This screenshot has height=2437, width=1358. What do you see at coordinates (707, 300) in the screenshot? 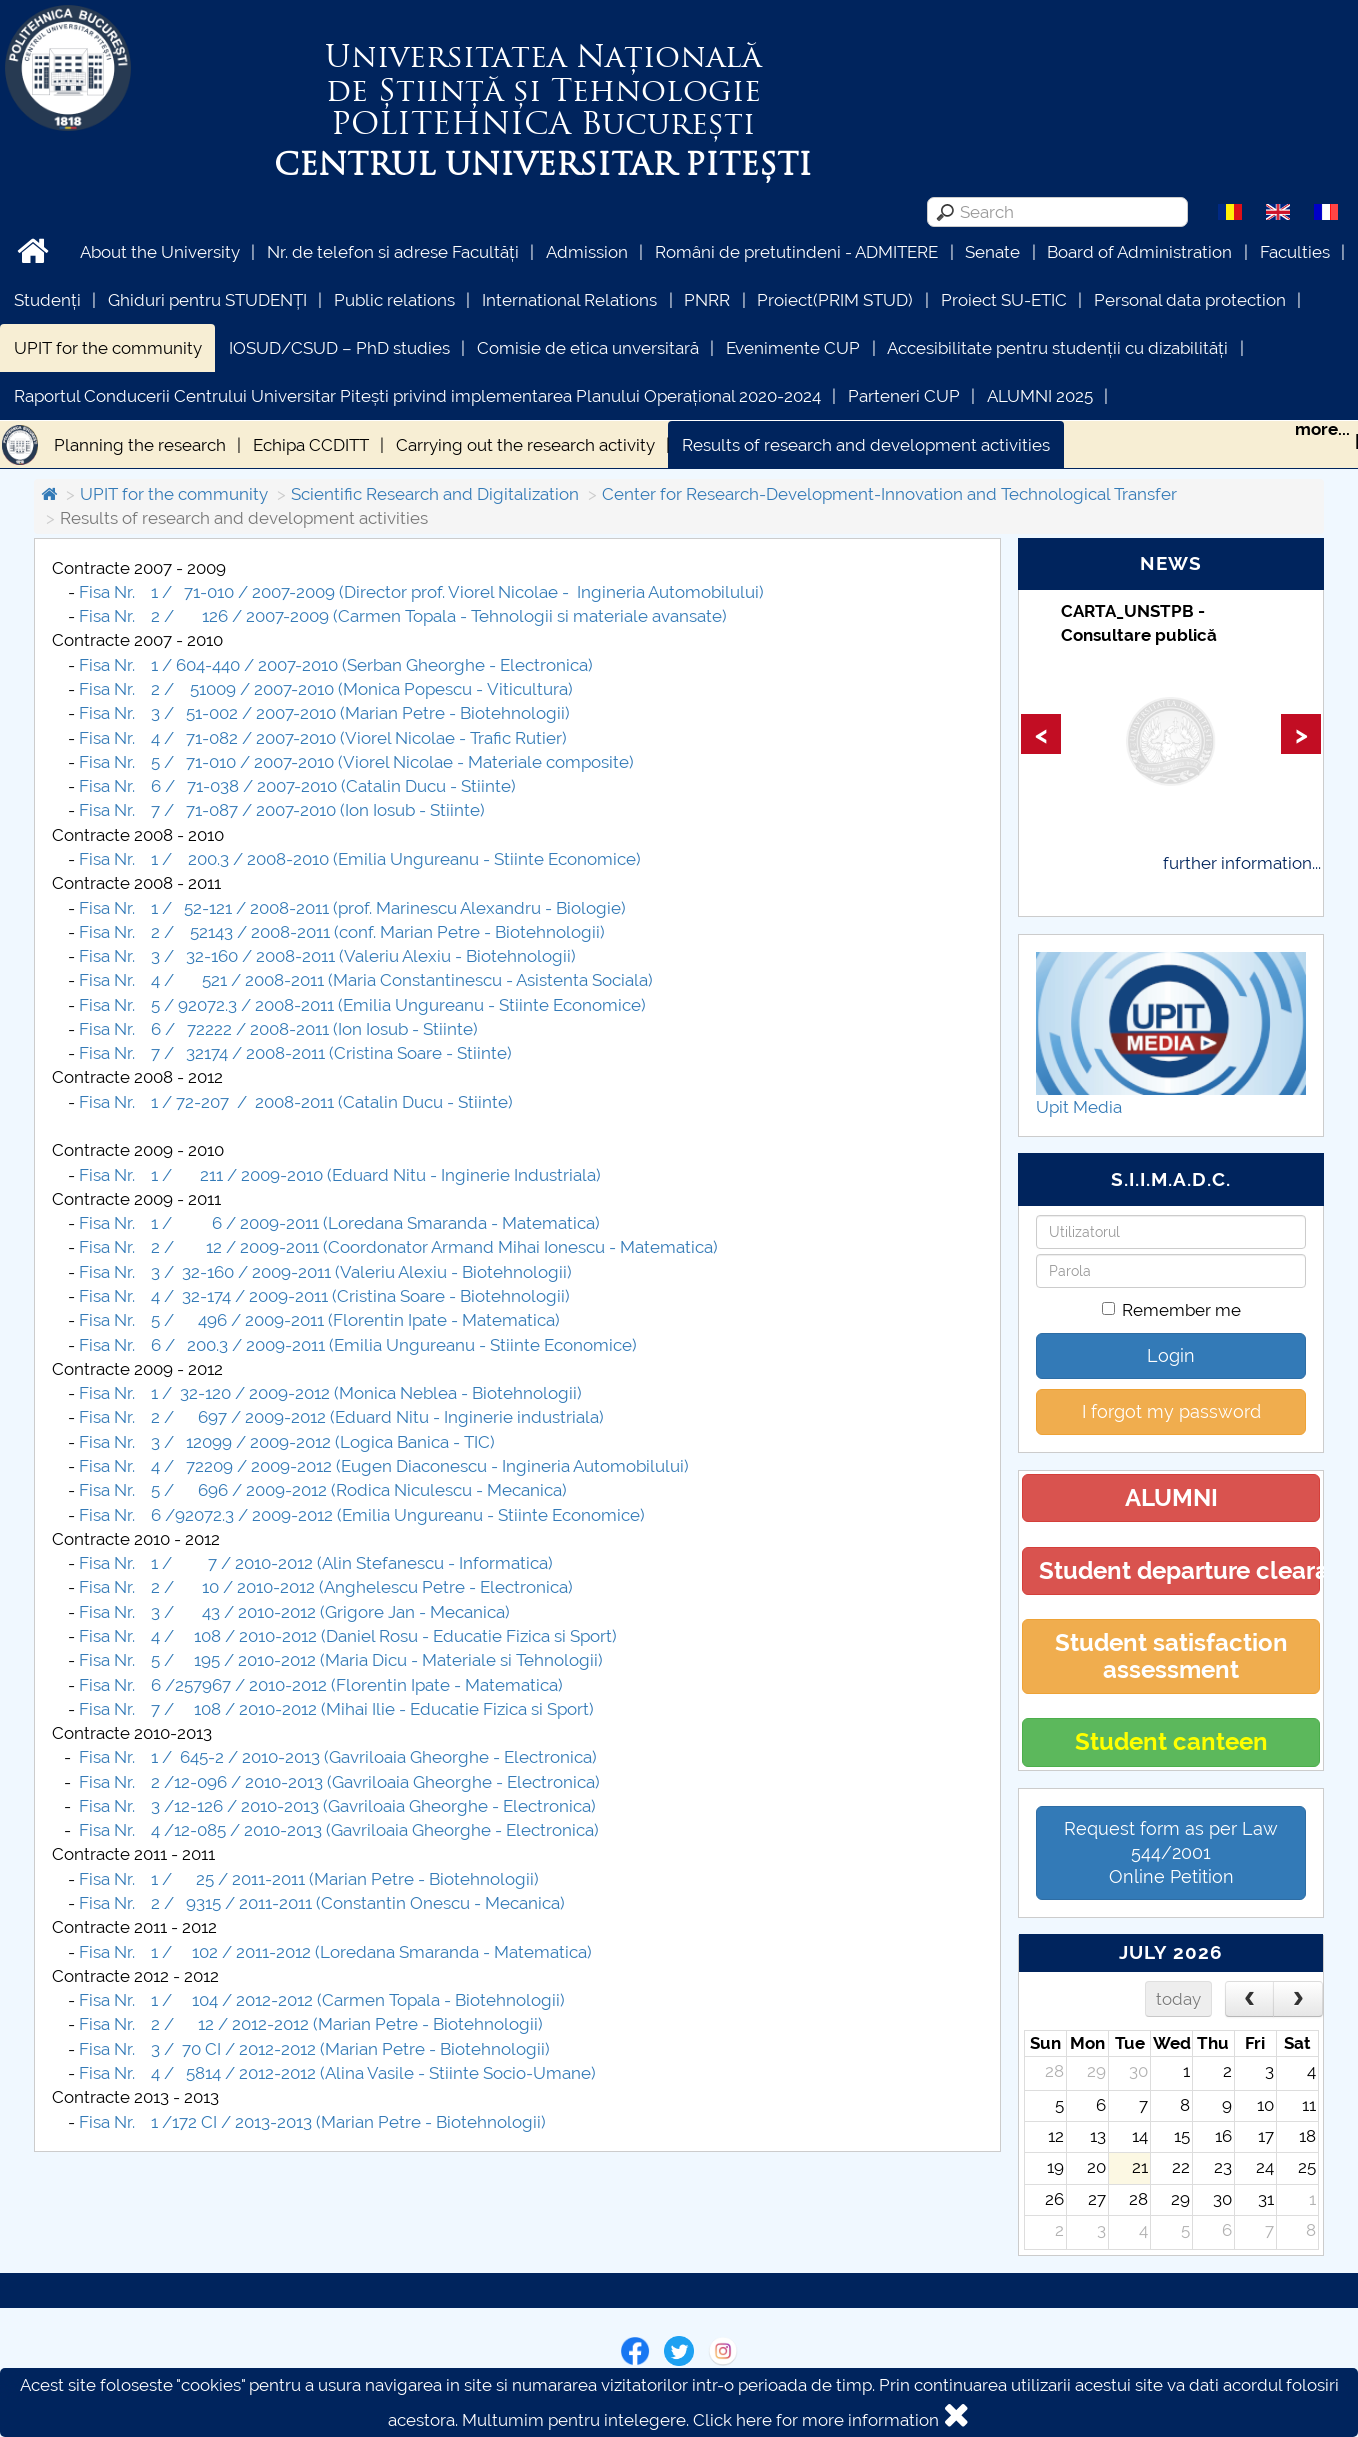
I see `PNRR` at bounding box center [707, 300].